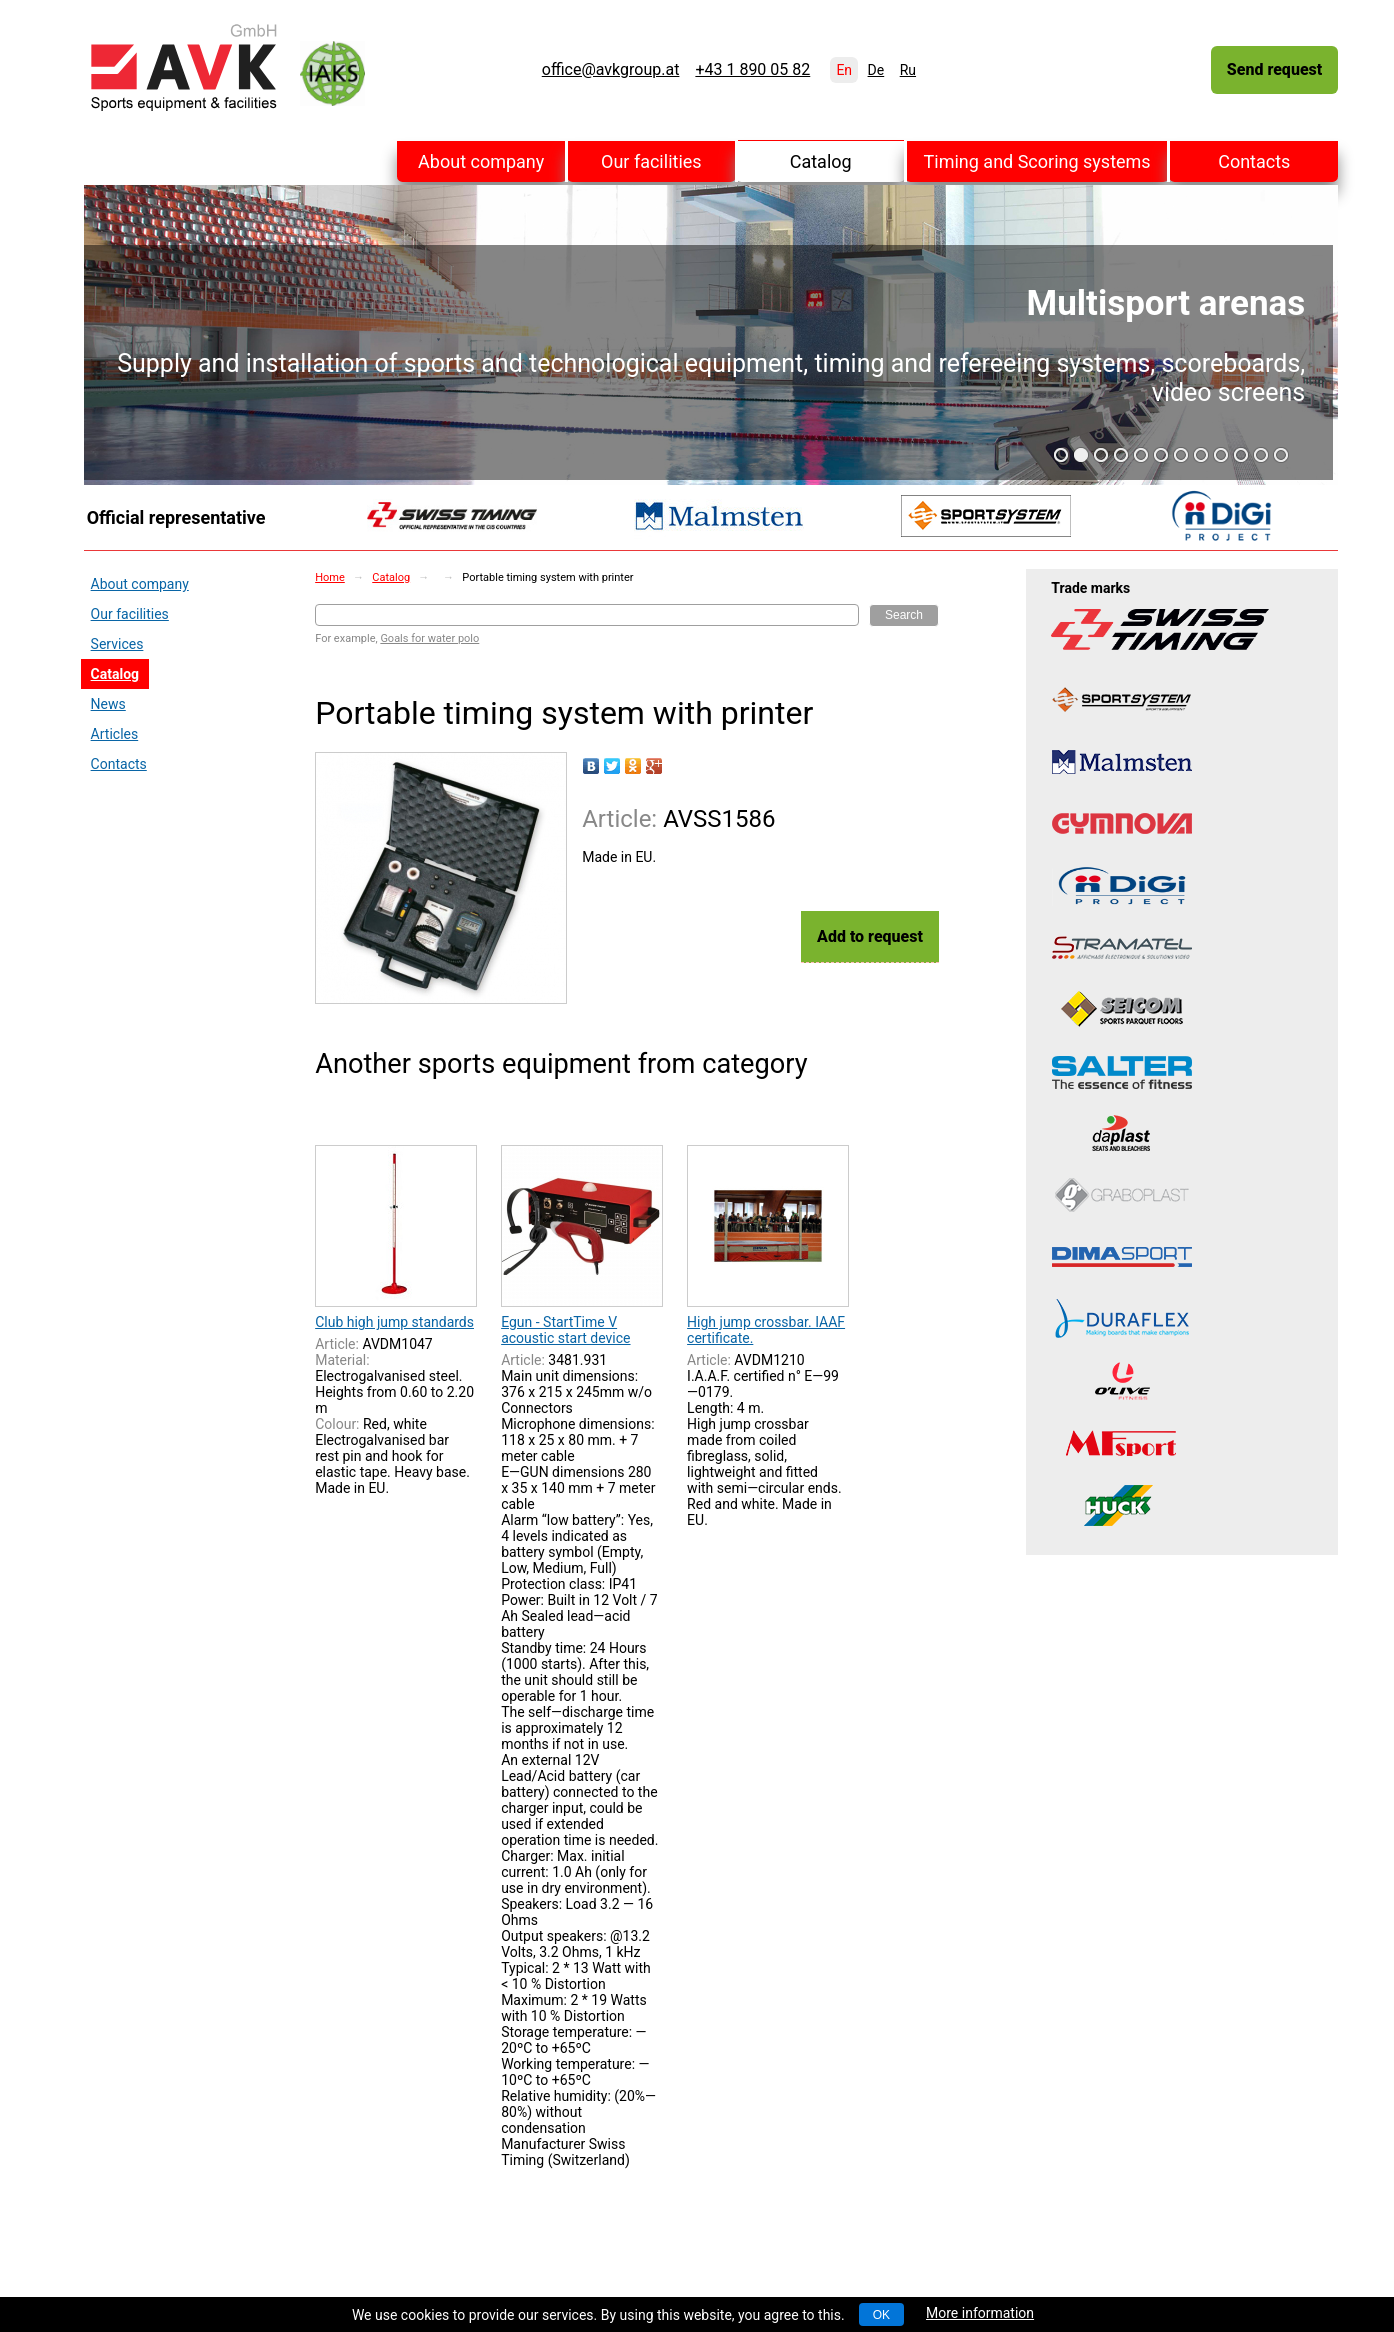 Image resolution: width=1394 pixels, height=2332 pixels. Describe the element at coordinates (330, 577) in the screenshot. I see `Home` at that location.